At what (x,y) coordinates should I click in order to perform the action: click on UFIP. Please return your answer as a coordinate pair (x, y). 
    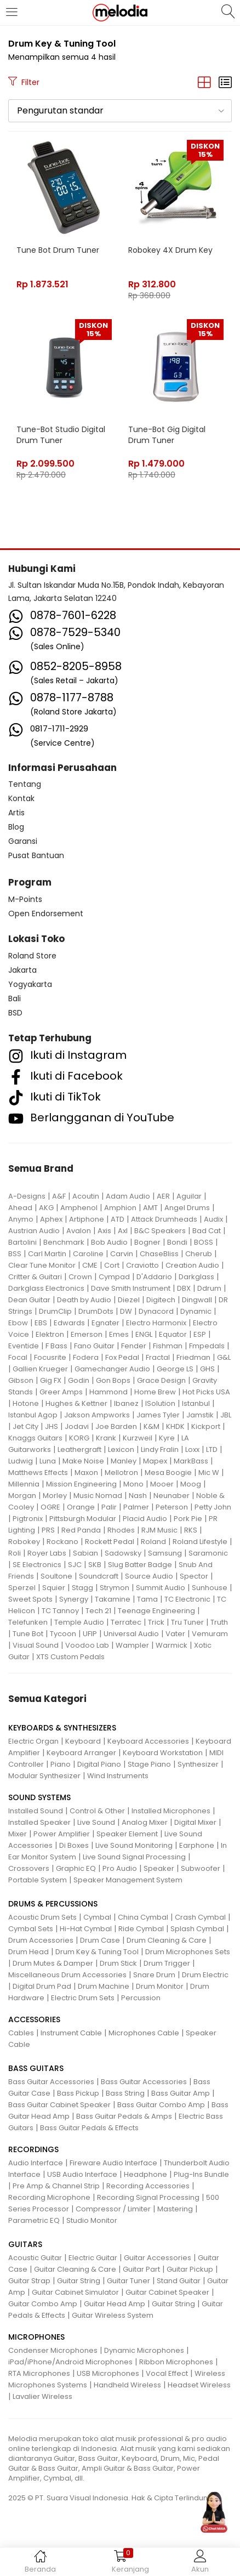
    Looking at the image, I should click on (90, 1634).